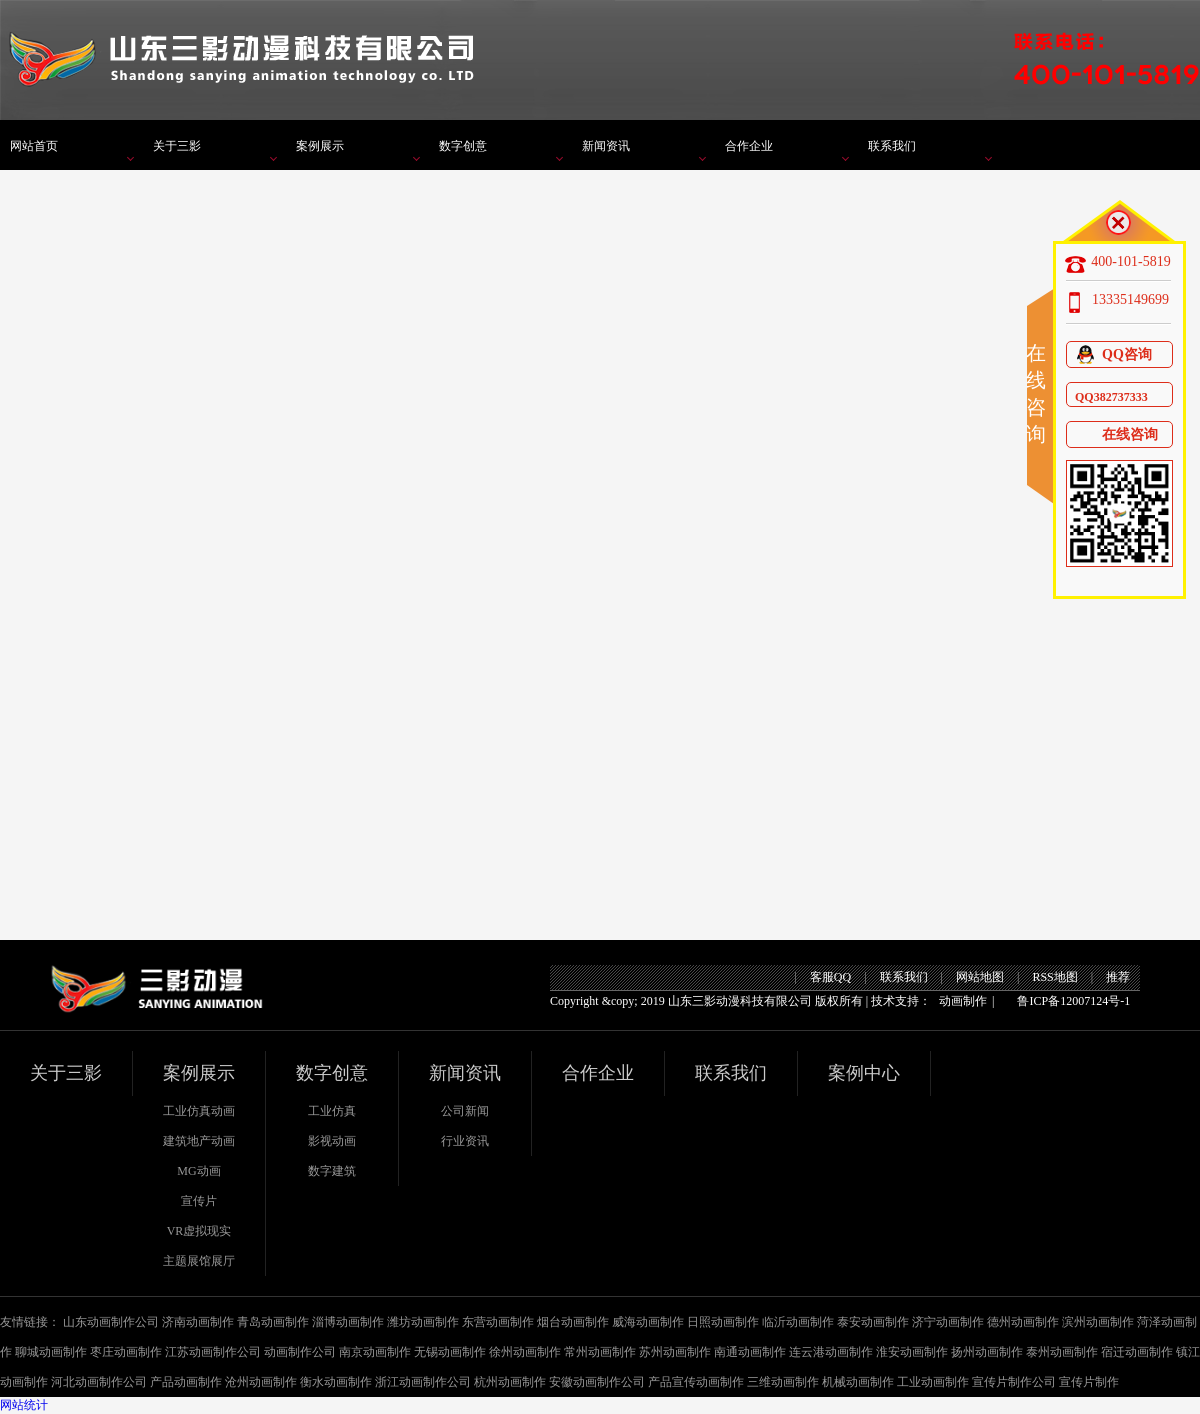  What do you see at coordinates (948, 1322) in the screenshot?
I see `济宁动画制作` at bounding box center [948, 1322].